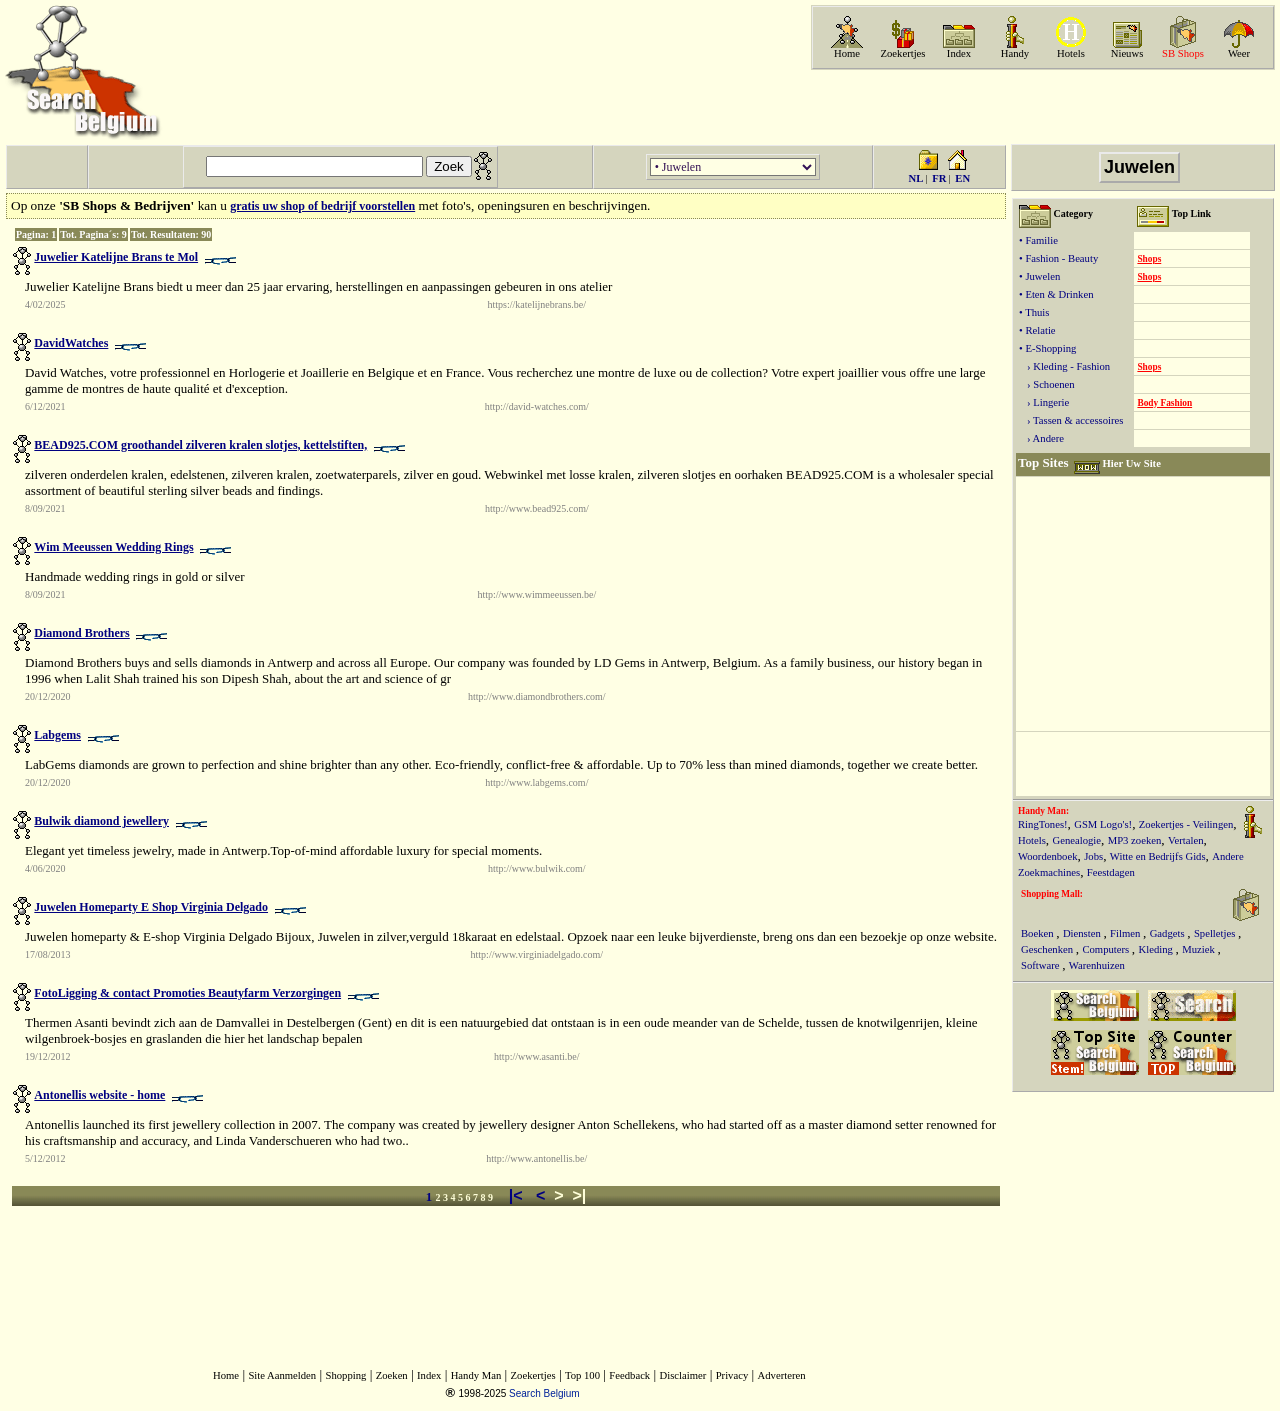  I want to click on • Relatie, so click(1037, 330).